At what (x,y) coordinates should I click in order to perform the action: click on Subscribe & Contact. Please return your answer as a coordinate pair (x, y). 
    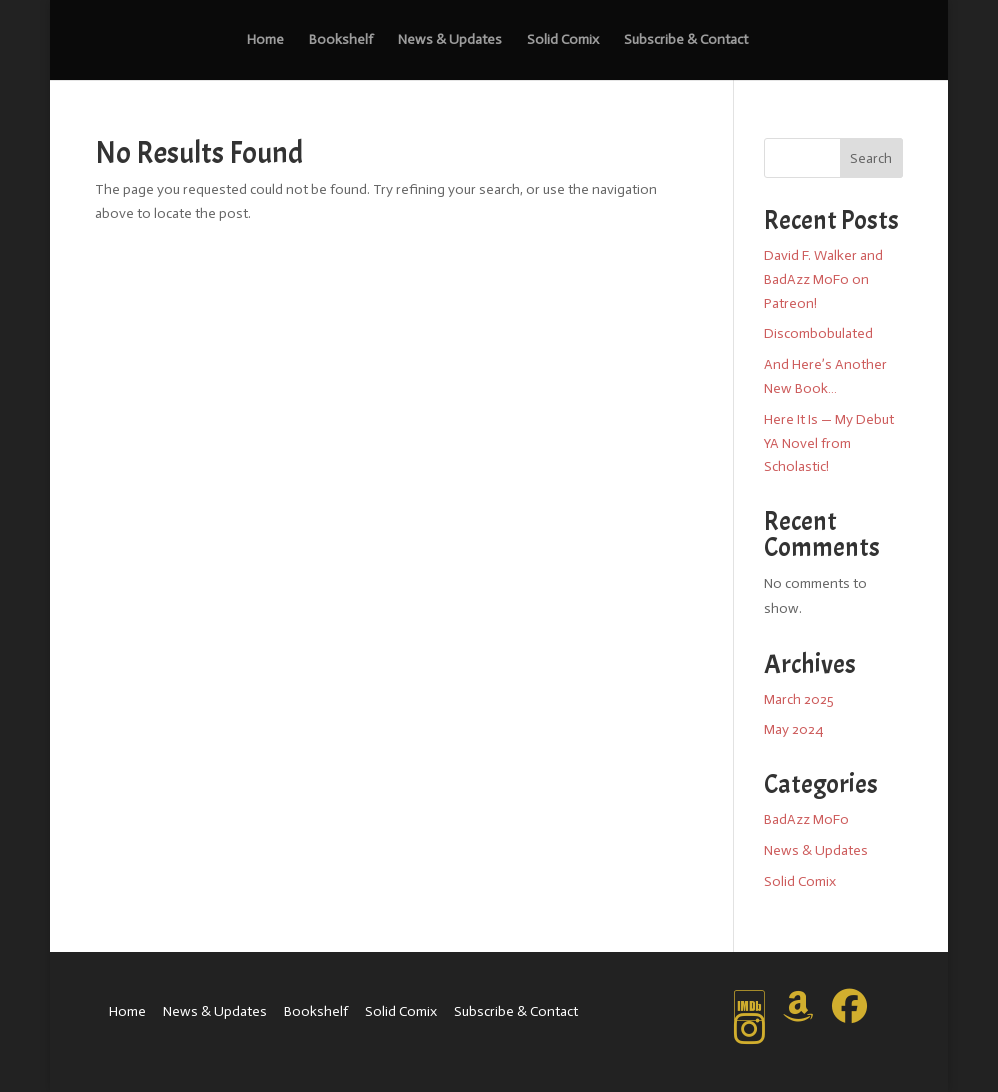
    Looking at the image, I should click on (686, 40).